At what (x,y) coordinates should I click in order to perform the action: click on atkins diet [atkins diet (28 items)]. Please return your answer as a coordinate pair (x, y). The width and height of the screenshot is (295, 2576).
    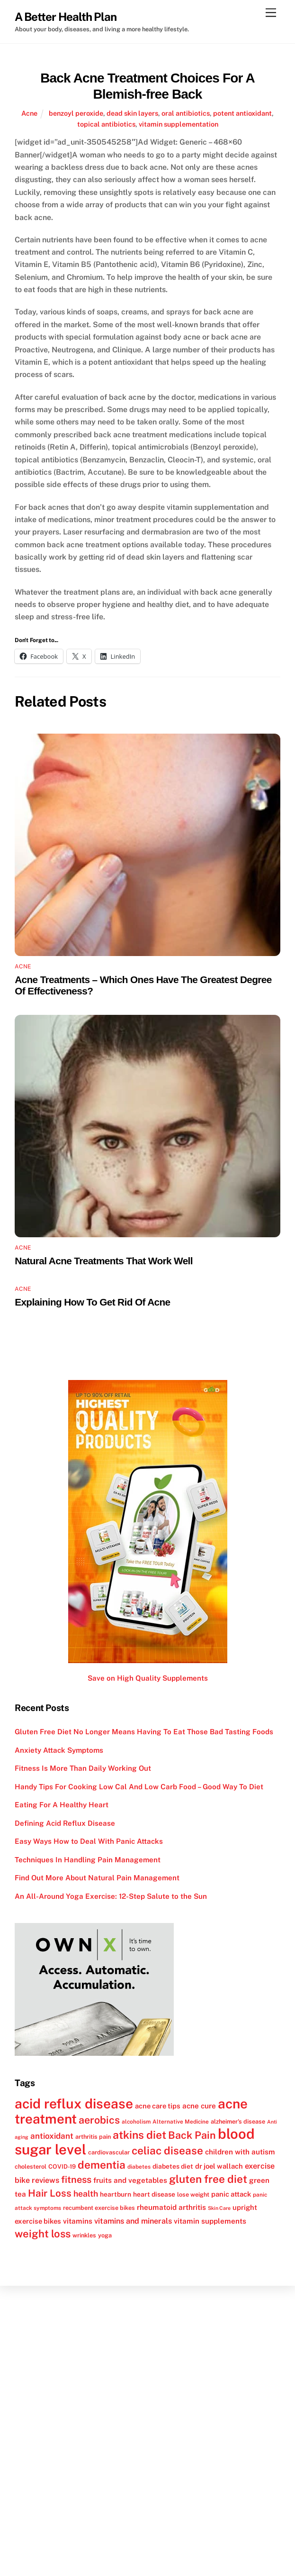
    Looking at the image, I should click on (139, 2134).